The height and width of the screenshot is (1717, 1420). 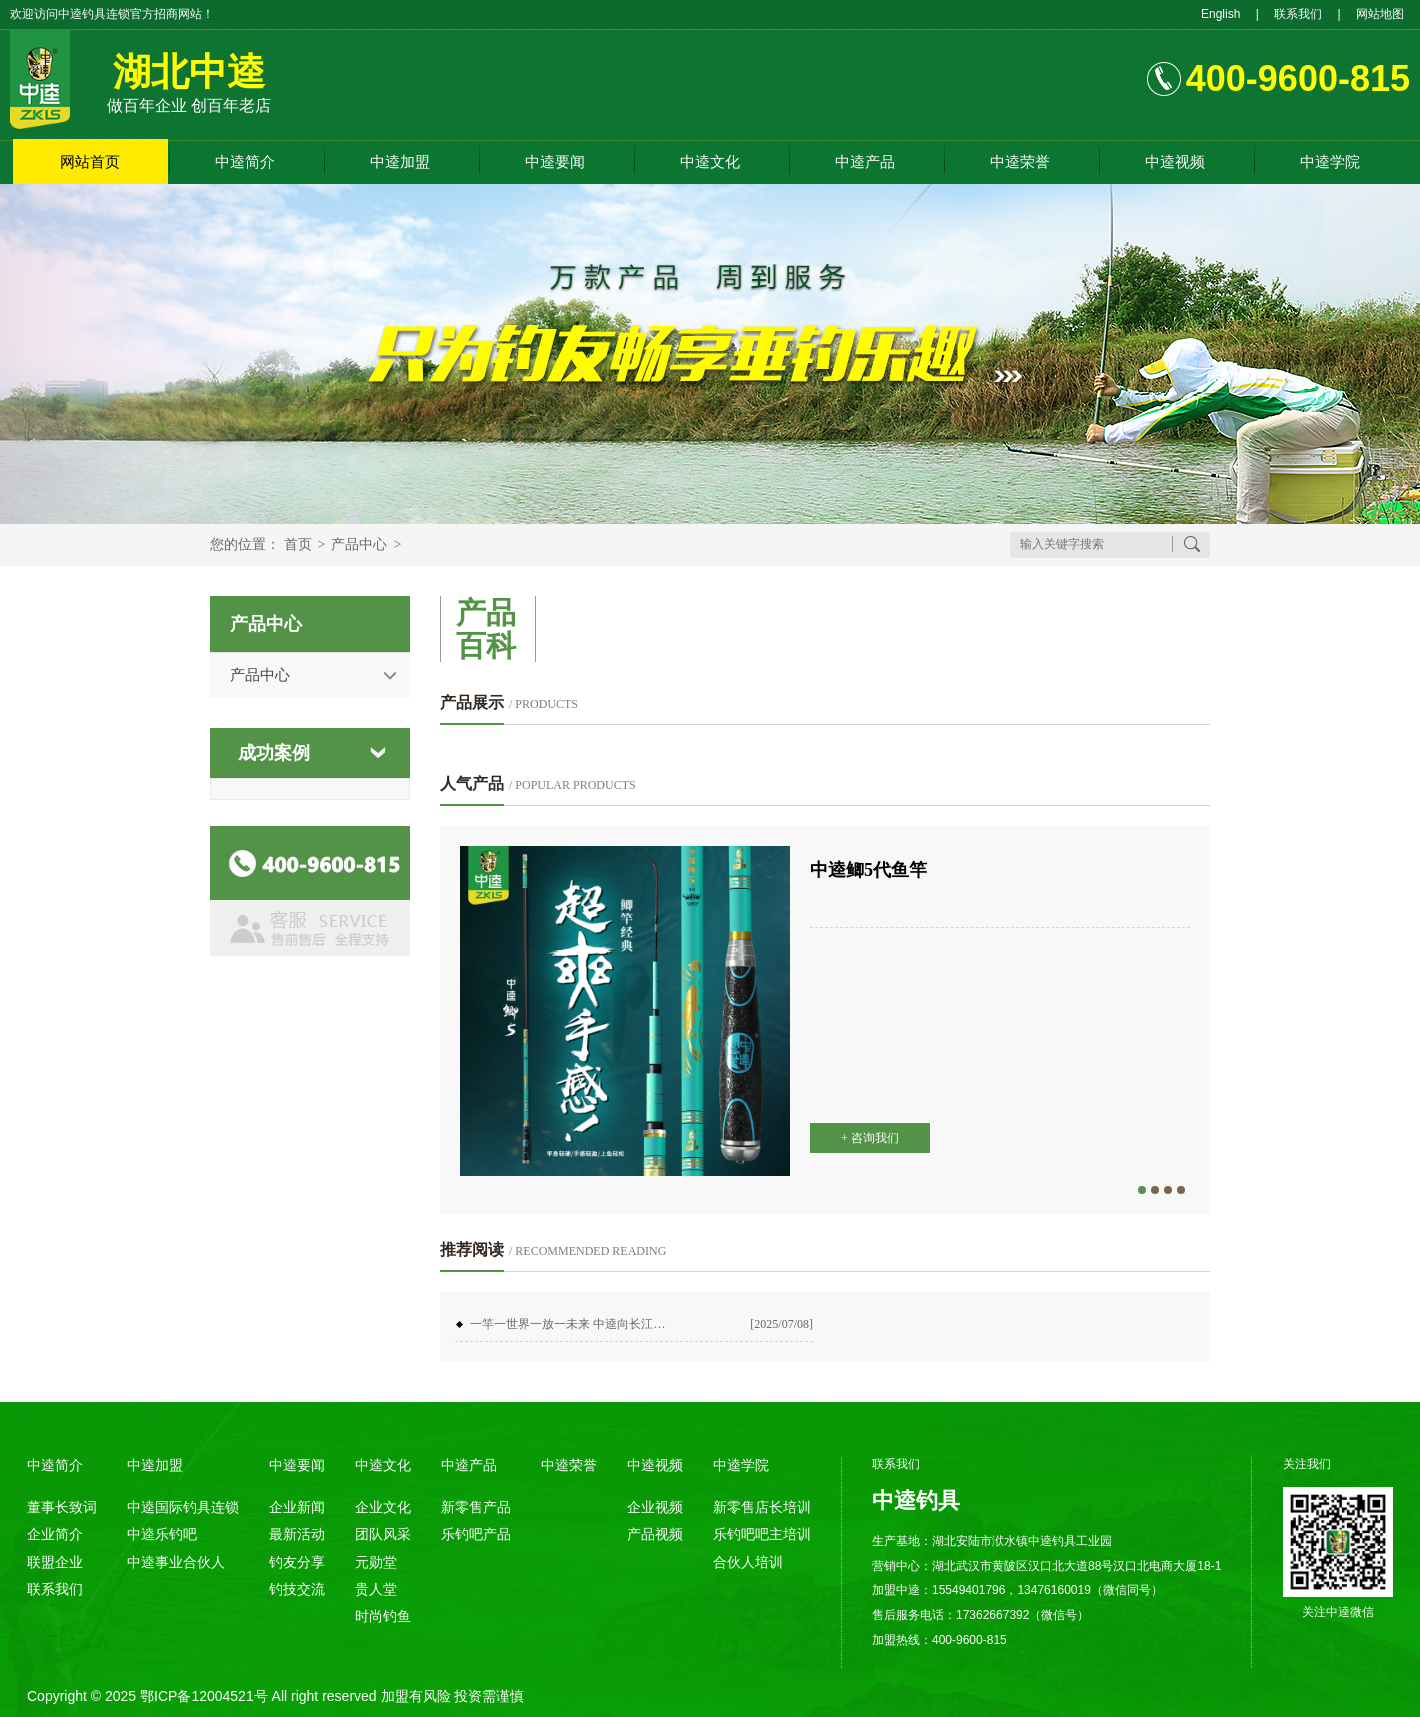 What do you see at coordinates (1175, 161) in the screenshot?
I see `中逵视频` at bounding box center [1175, 161].